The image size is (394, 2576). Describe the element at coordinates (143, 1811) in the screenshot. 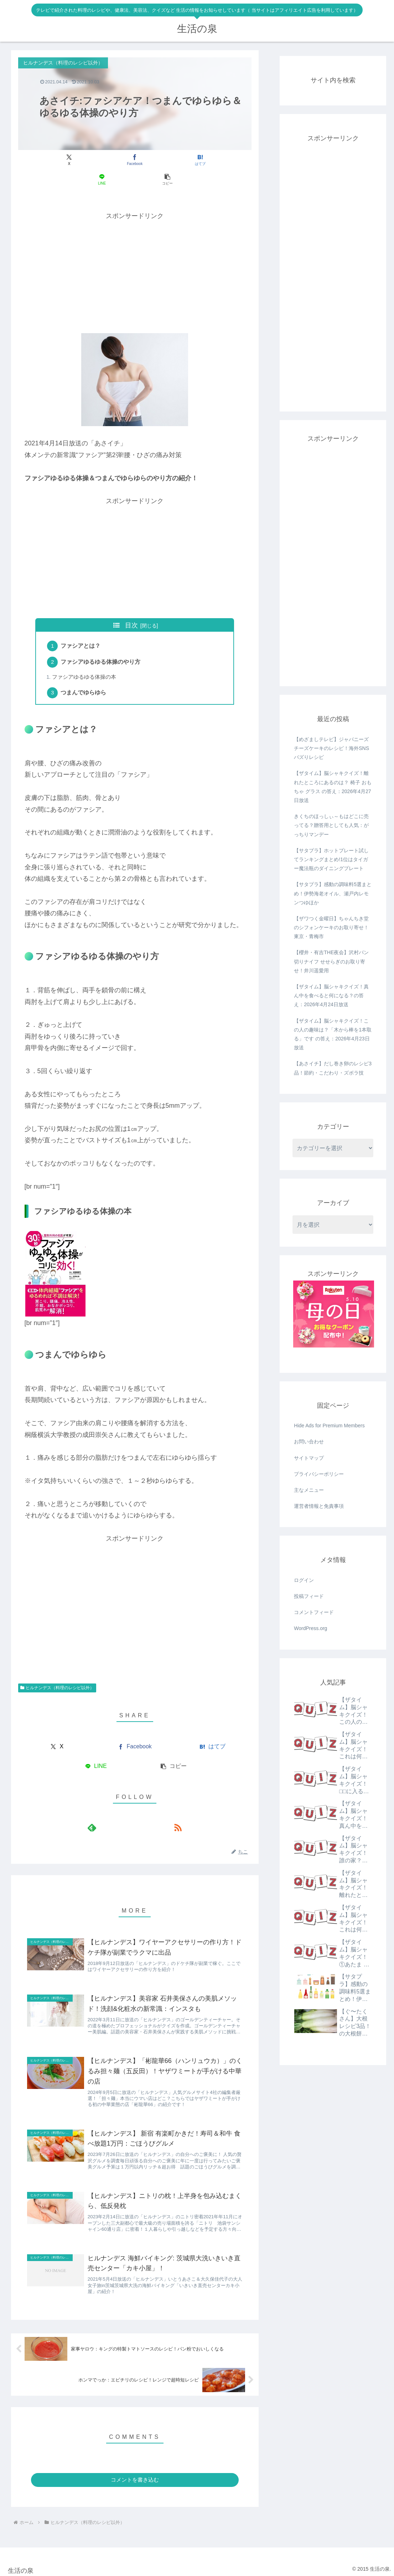

I see `[RSSで更新情報を購読]` at that location.